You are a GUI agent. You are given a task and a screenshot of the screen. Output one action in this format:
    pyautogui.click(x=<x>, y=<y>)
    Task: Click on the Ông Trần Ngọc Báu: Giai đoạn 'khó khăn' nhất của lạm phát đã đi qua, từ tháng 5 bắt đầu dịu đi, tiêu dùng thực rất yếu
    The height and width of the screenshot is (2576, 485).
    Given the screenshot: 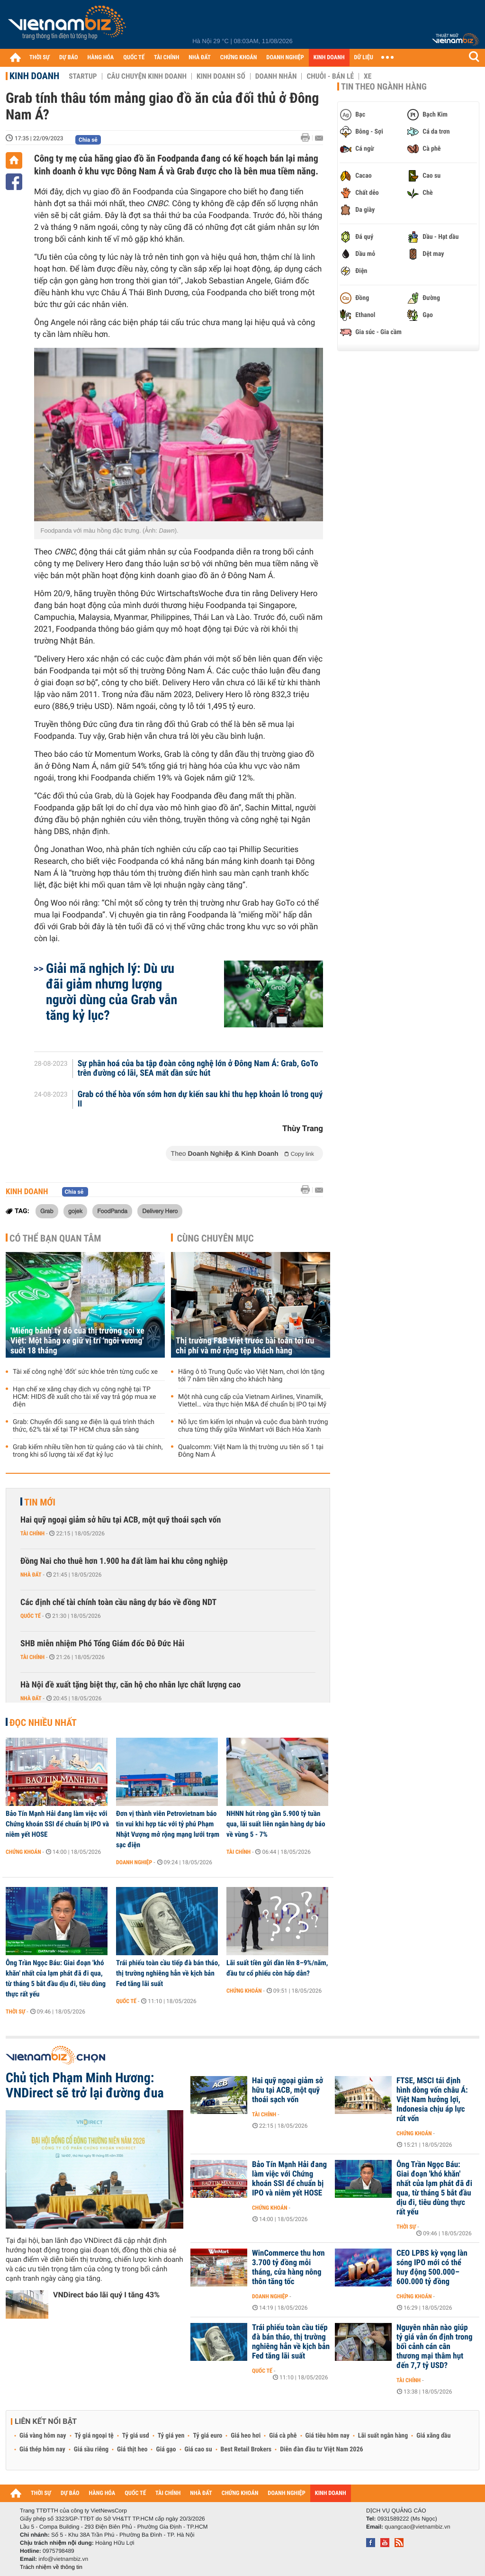 What is the action you would take?
    pyautogui.click(x=56, y=1978)
    